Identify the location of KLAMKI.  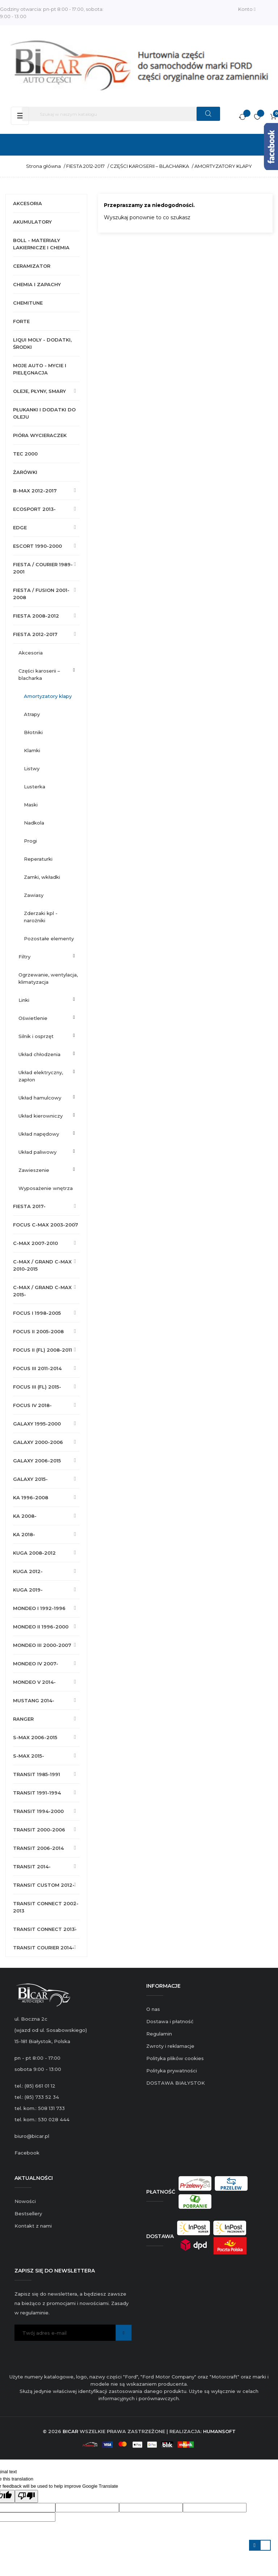
(32, 750).